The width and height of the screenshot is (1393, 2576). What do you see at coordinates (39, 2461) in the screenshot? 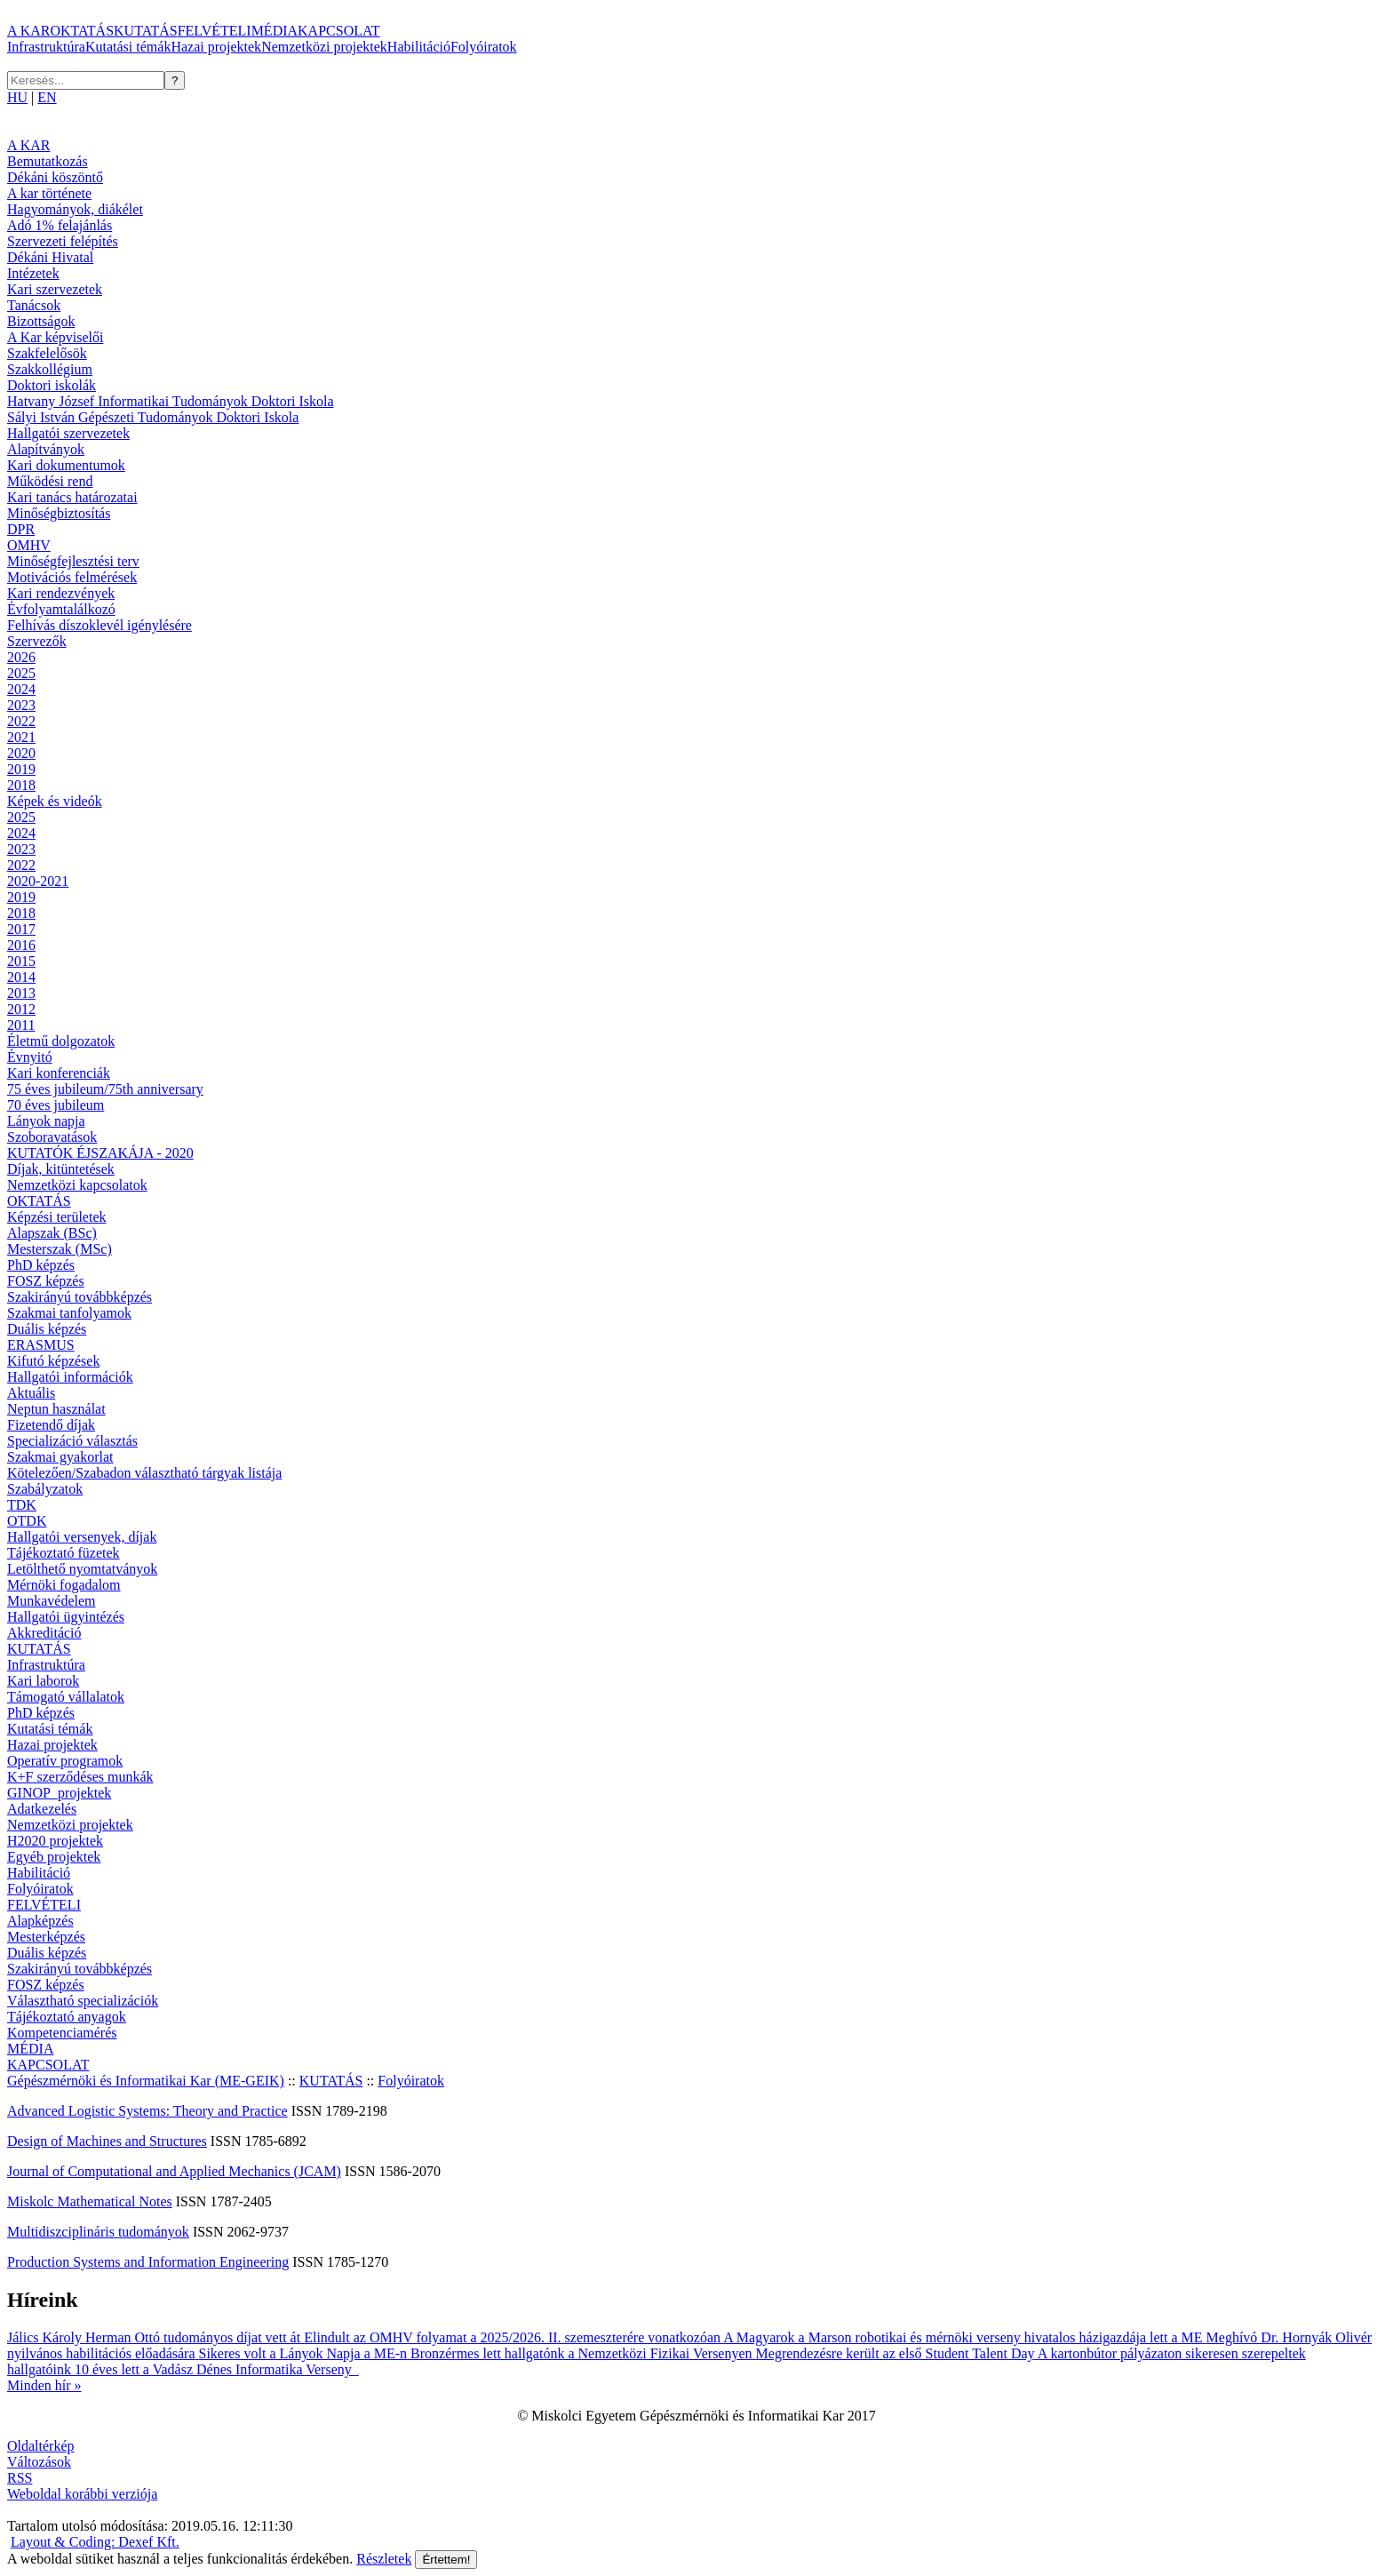
I see `Változások` at bounding box center [39, 2461].